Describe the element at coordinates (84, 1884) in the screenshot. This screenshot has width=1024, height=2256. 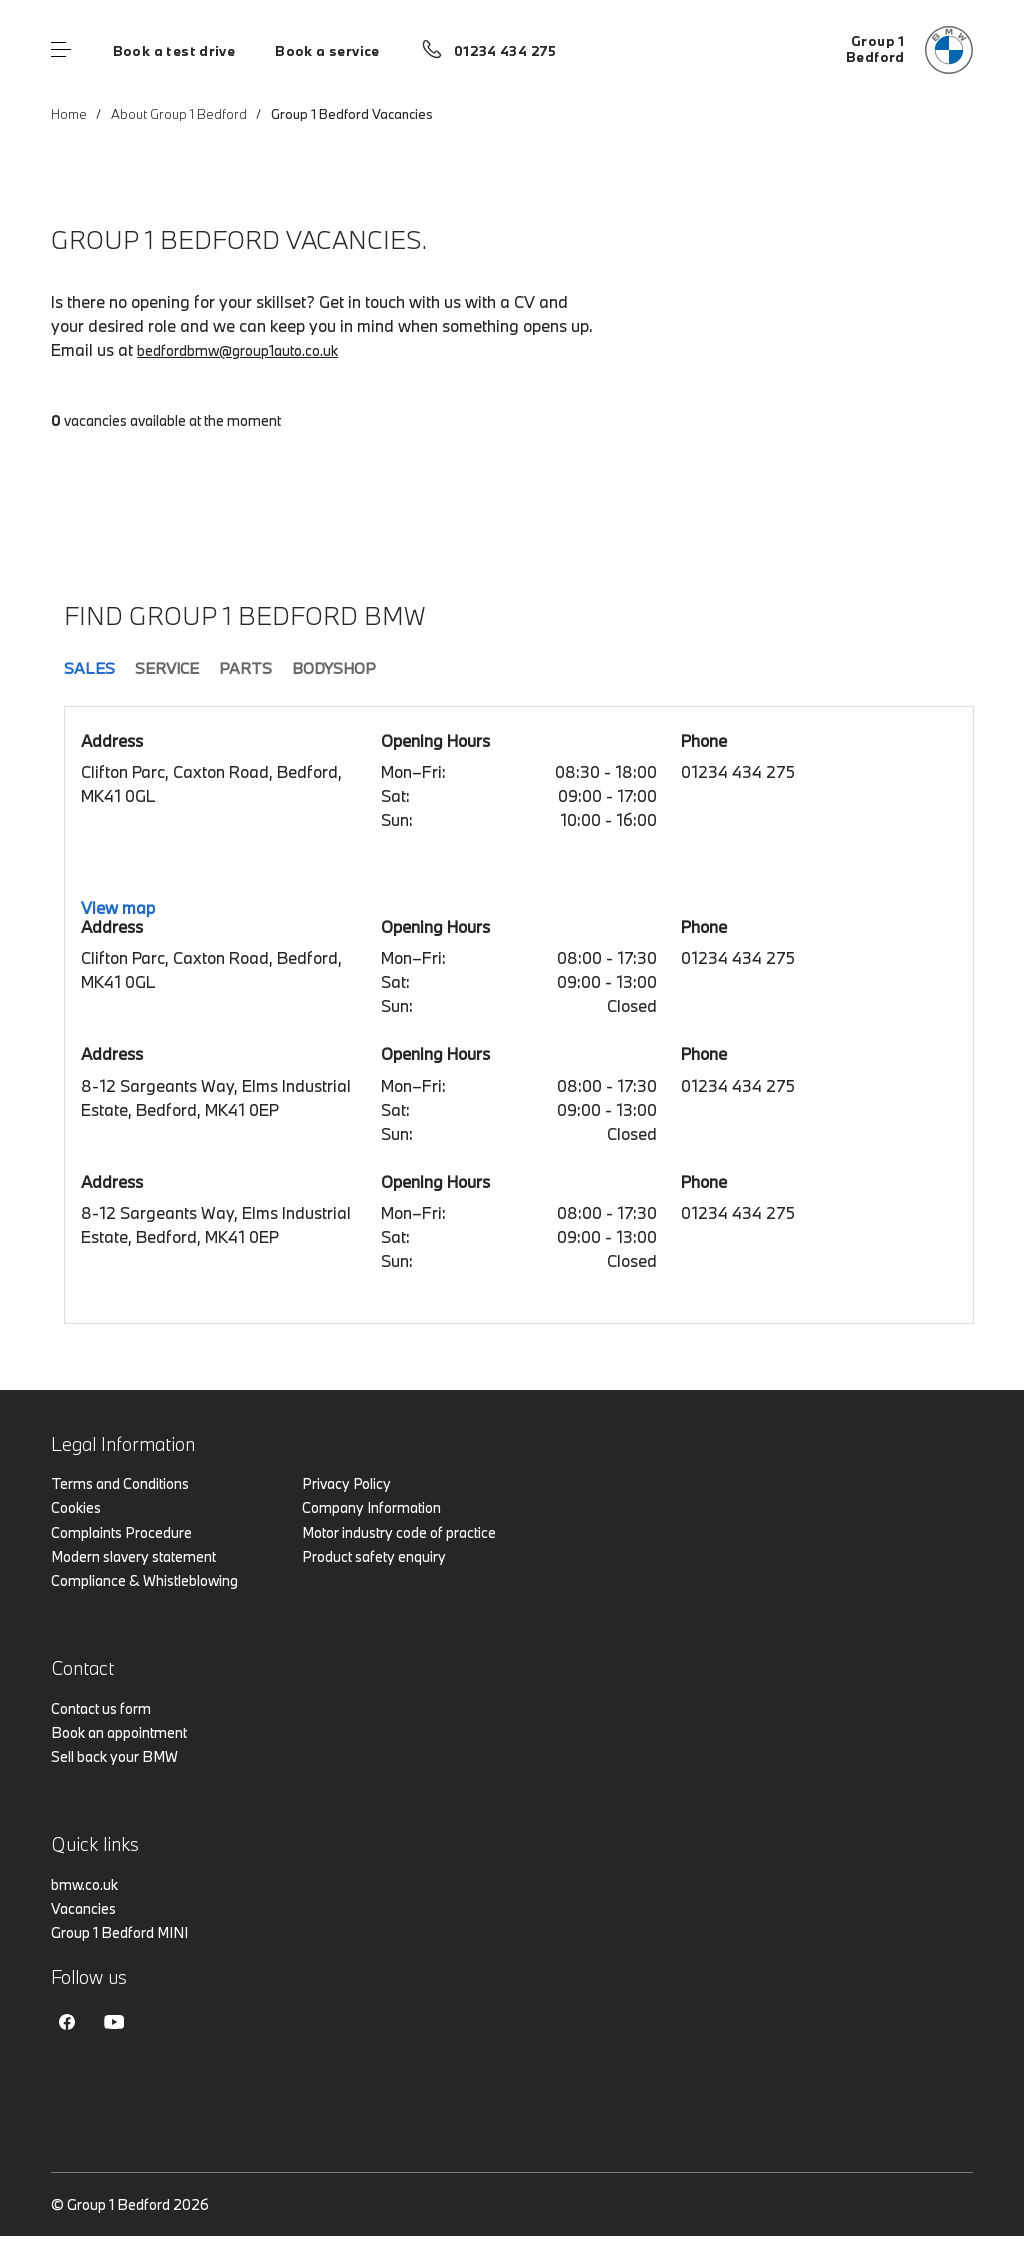
I see `bmw.co.uk` at that location.